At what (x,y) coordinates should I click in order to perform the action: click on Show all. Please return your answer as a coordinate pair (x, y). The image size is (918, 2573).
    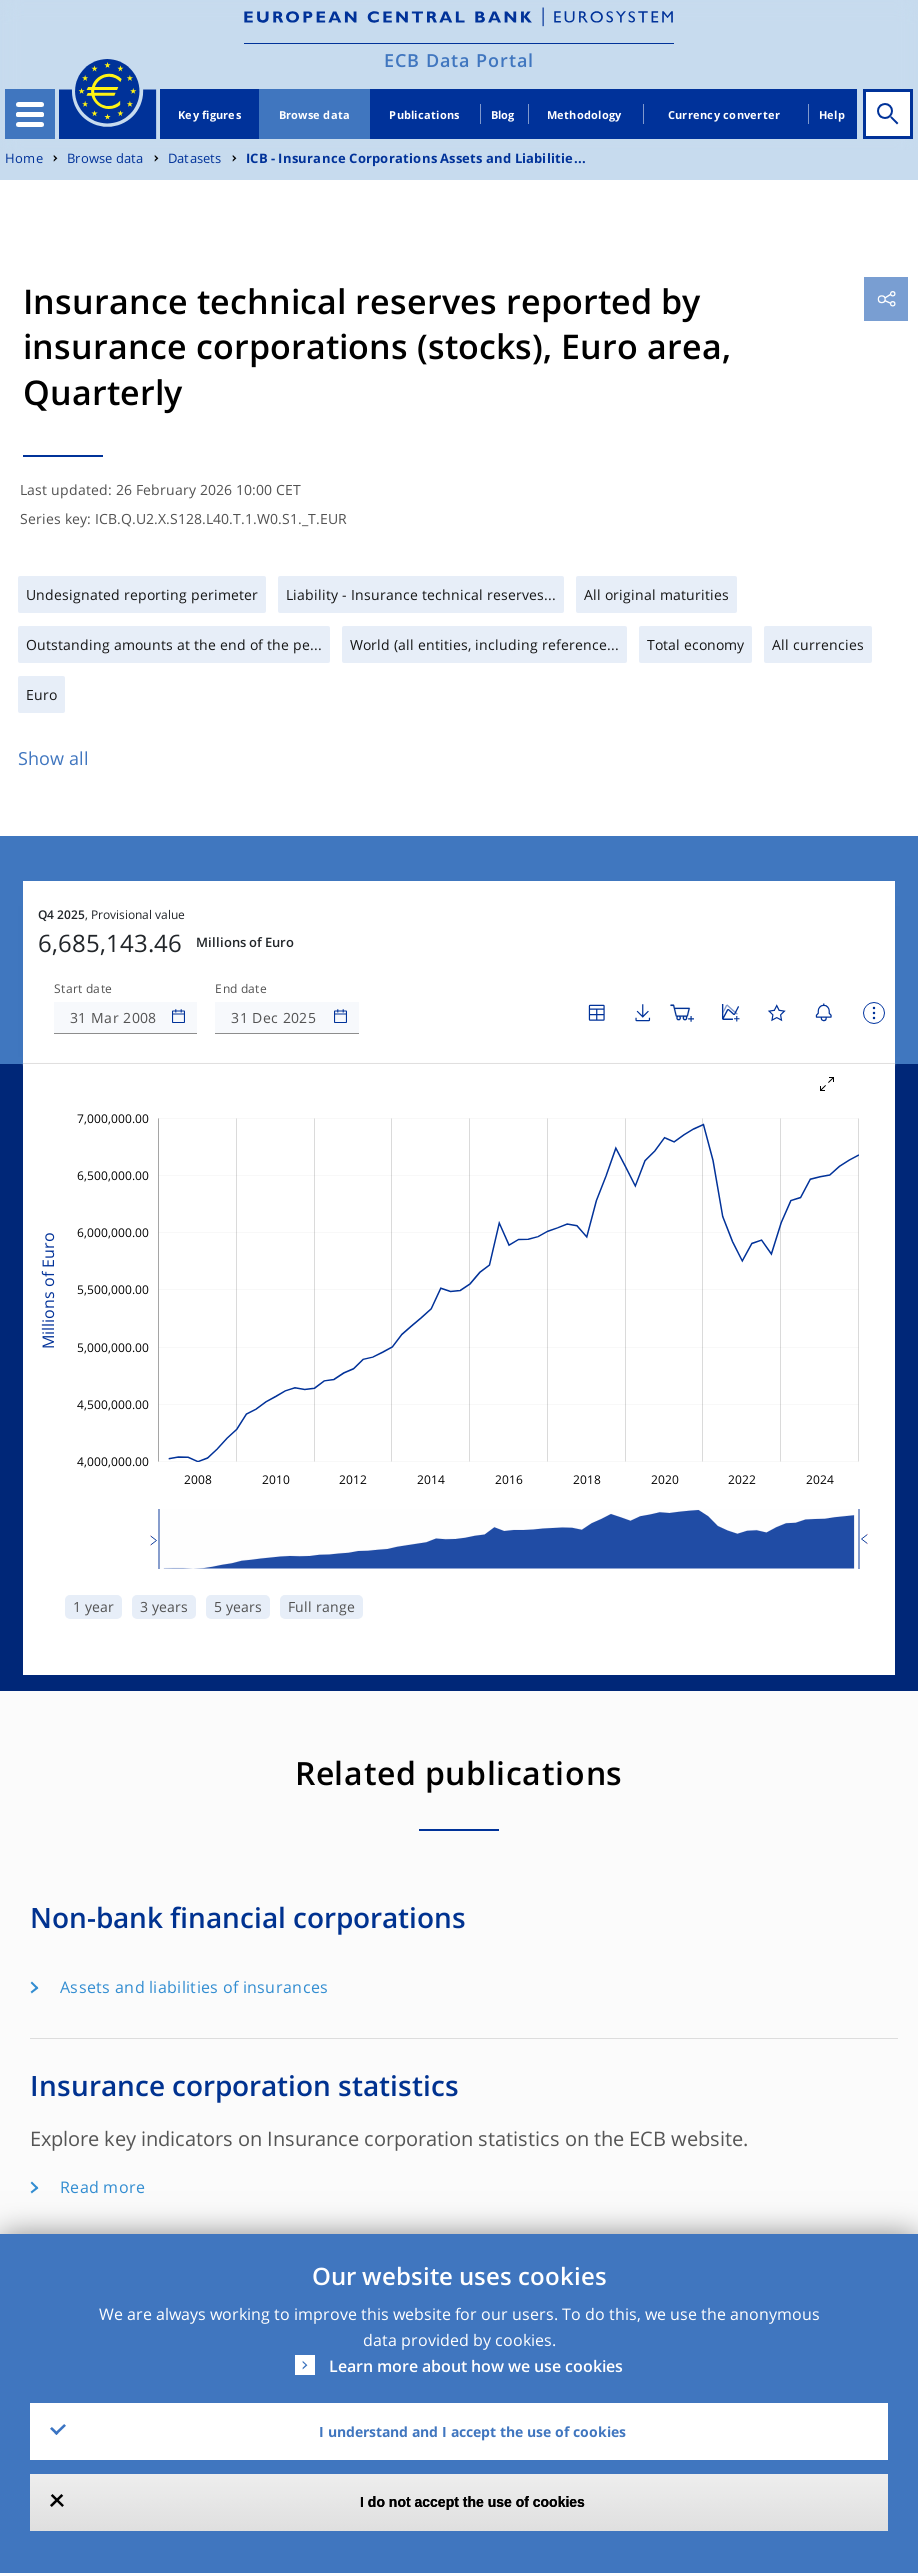
    Looking at the image, I should click on (53, 758).